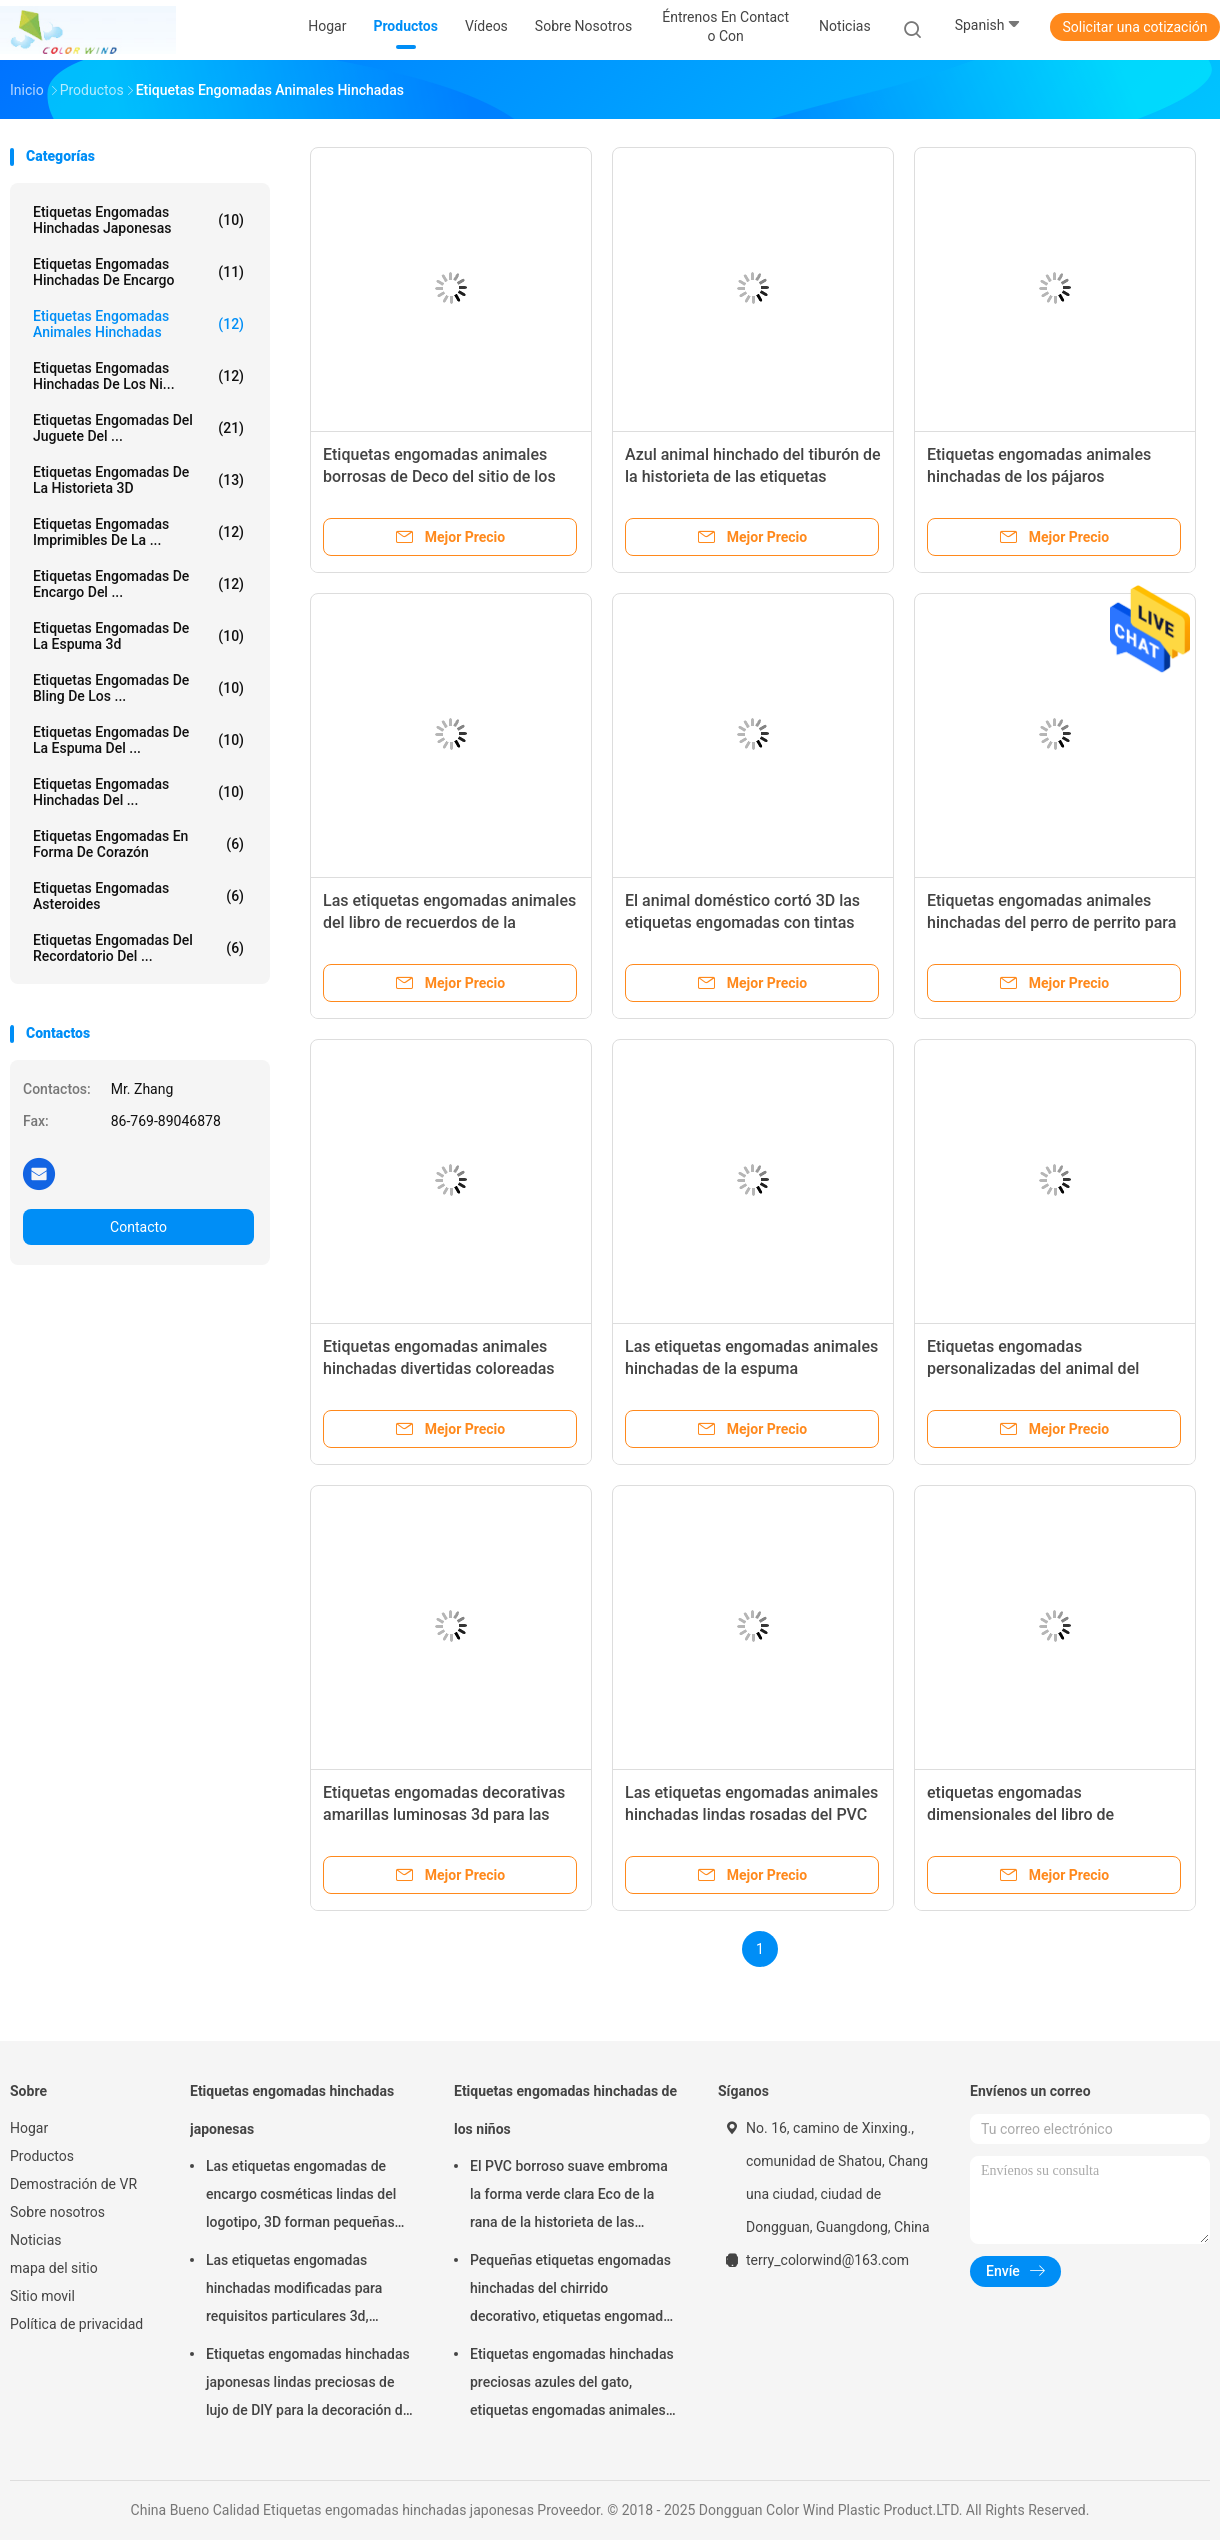  What do you see at coordinates (138, 272) in the screenshot?
I see `Etiquetas engomadas hinchadas de encargo` at bounding box center [138, 272].